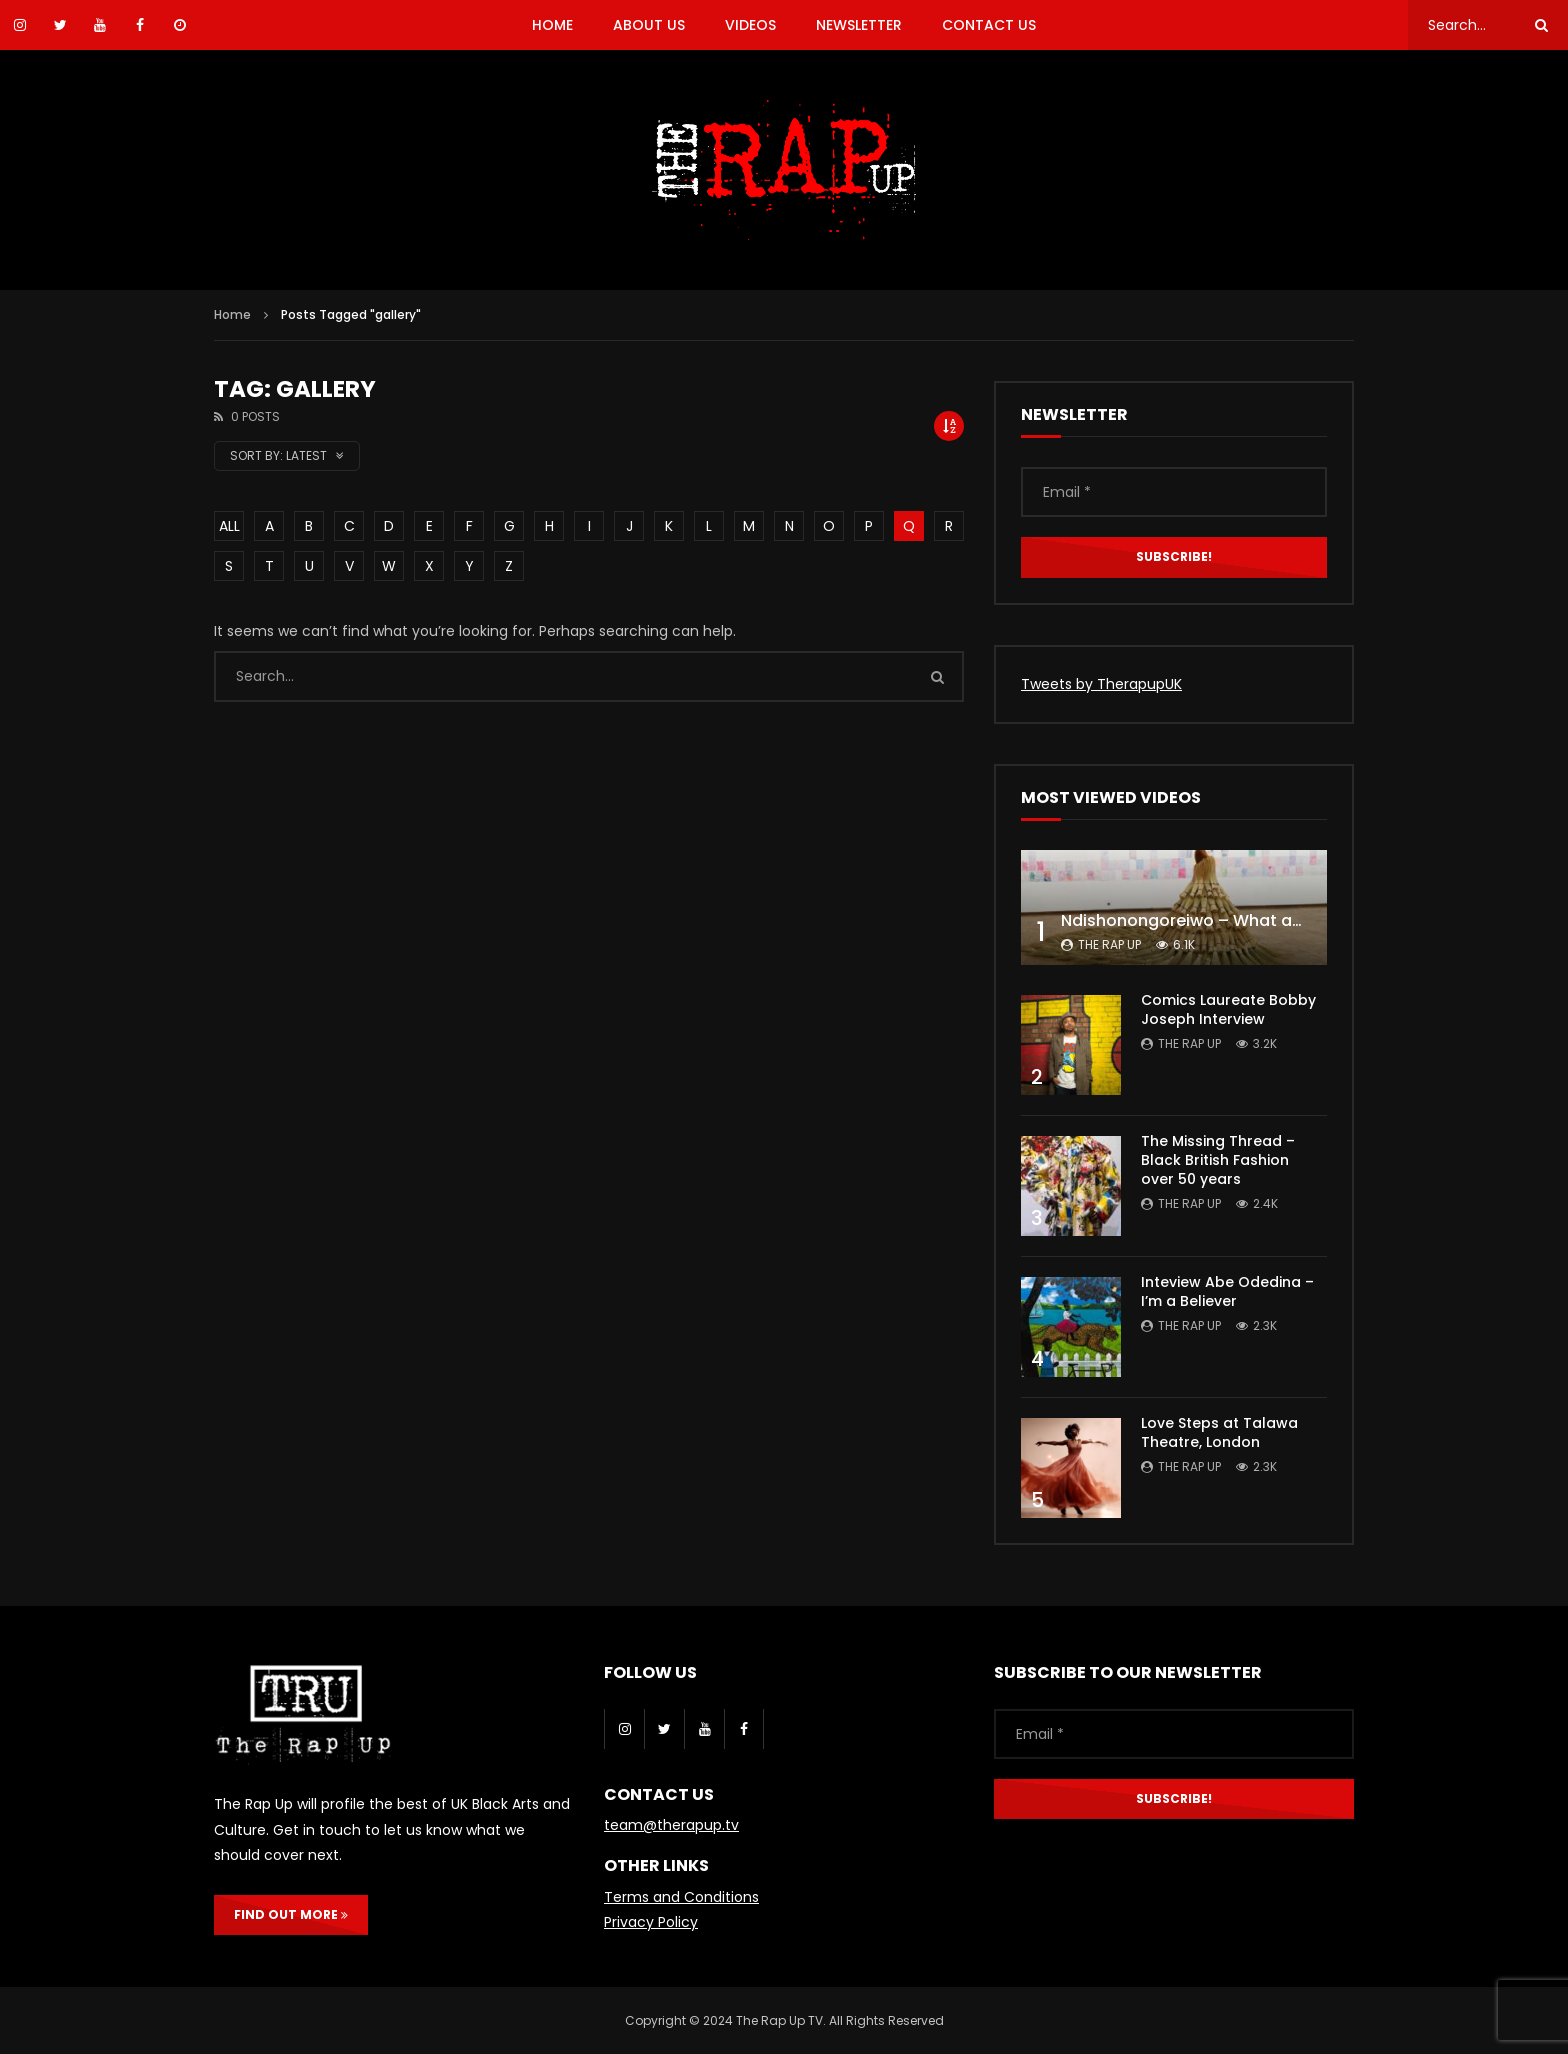 Image resolution: width=1568 pixels, height=2054 pixels. What do you see at coordinates (1218, 1160) in the screenshot?
I see `The Missing Thread – Black British Fashion over 50 years` at bounding box center [1218, 1160].